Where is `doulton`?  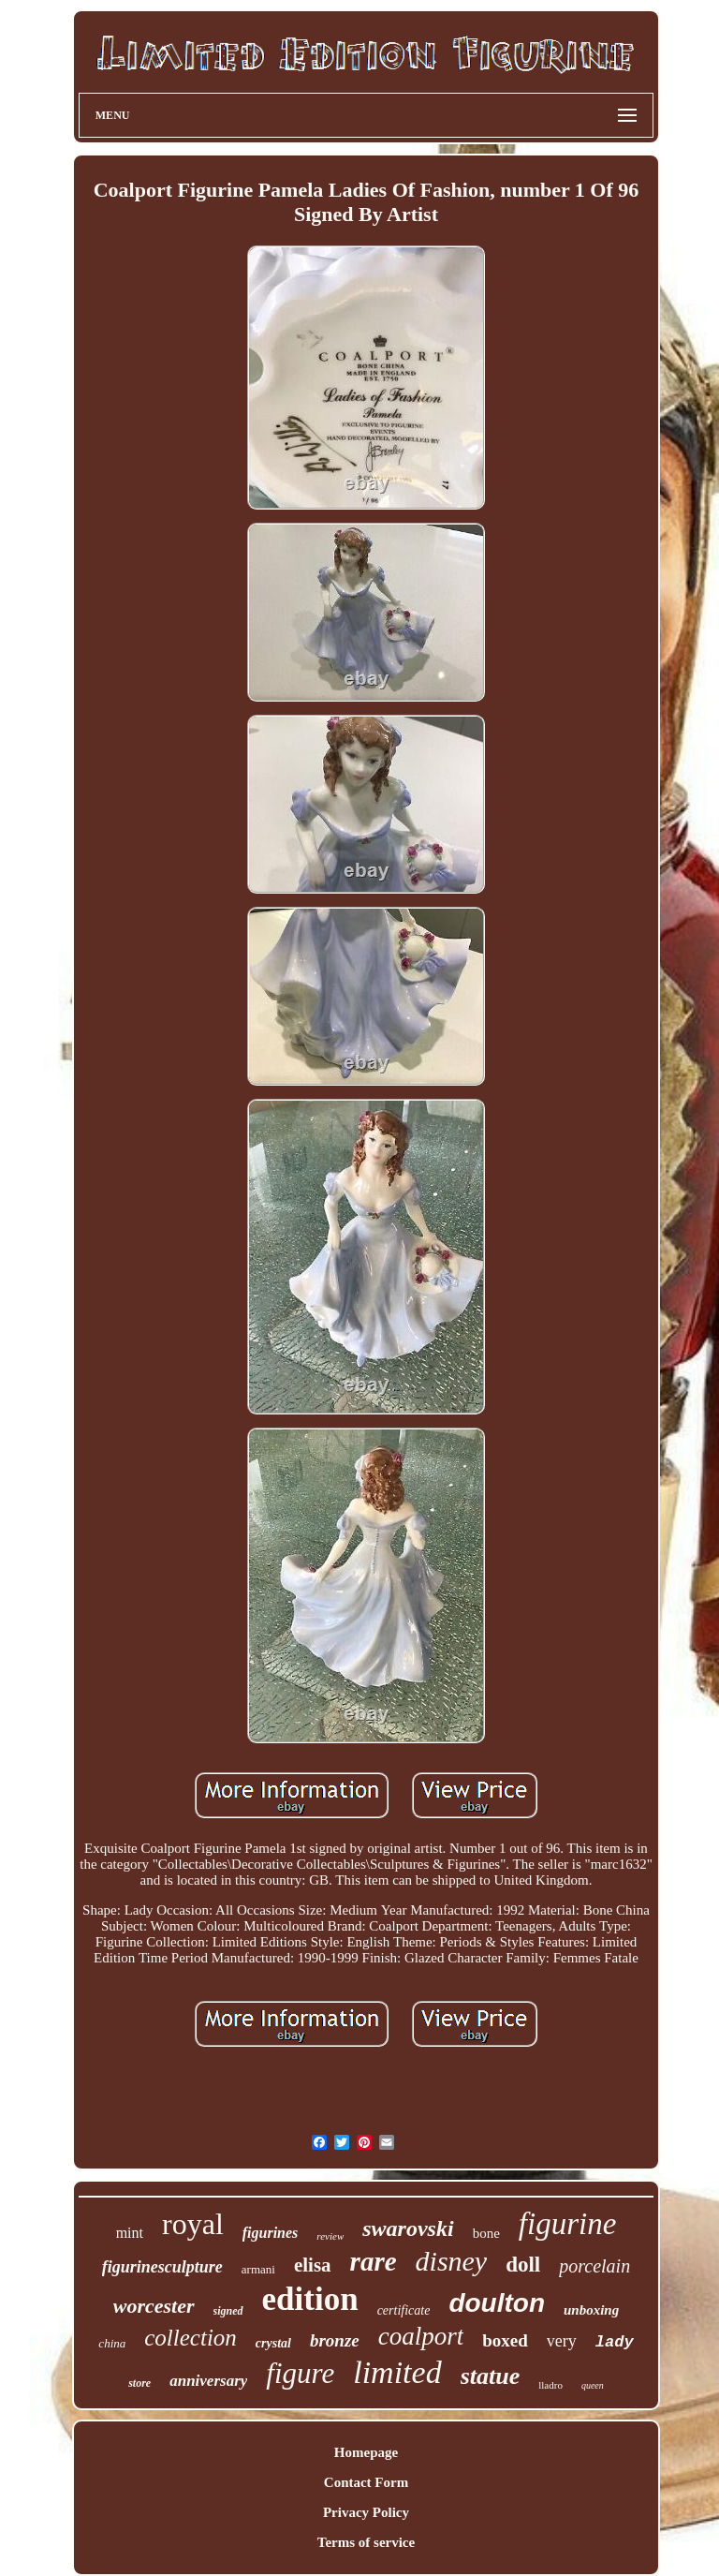
doulton is located at coordinates (496, 2302).